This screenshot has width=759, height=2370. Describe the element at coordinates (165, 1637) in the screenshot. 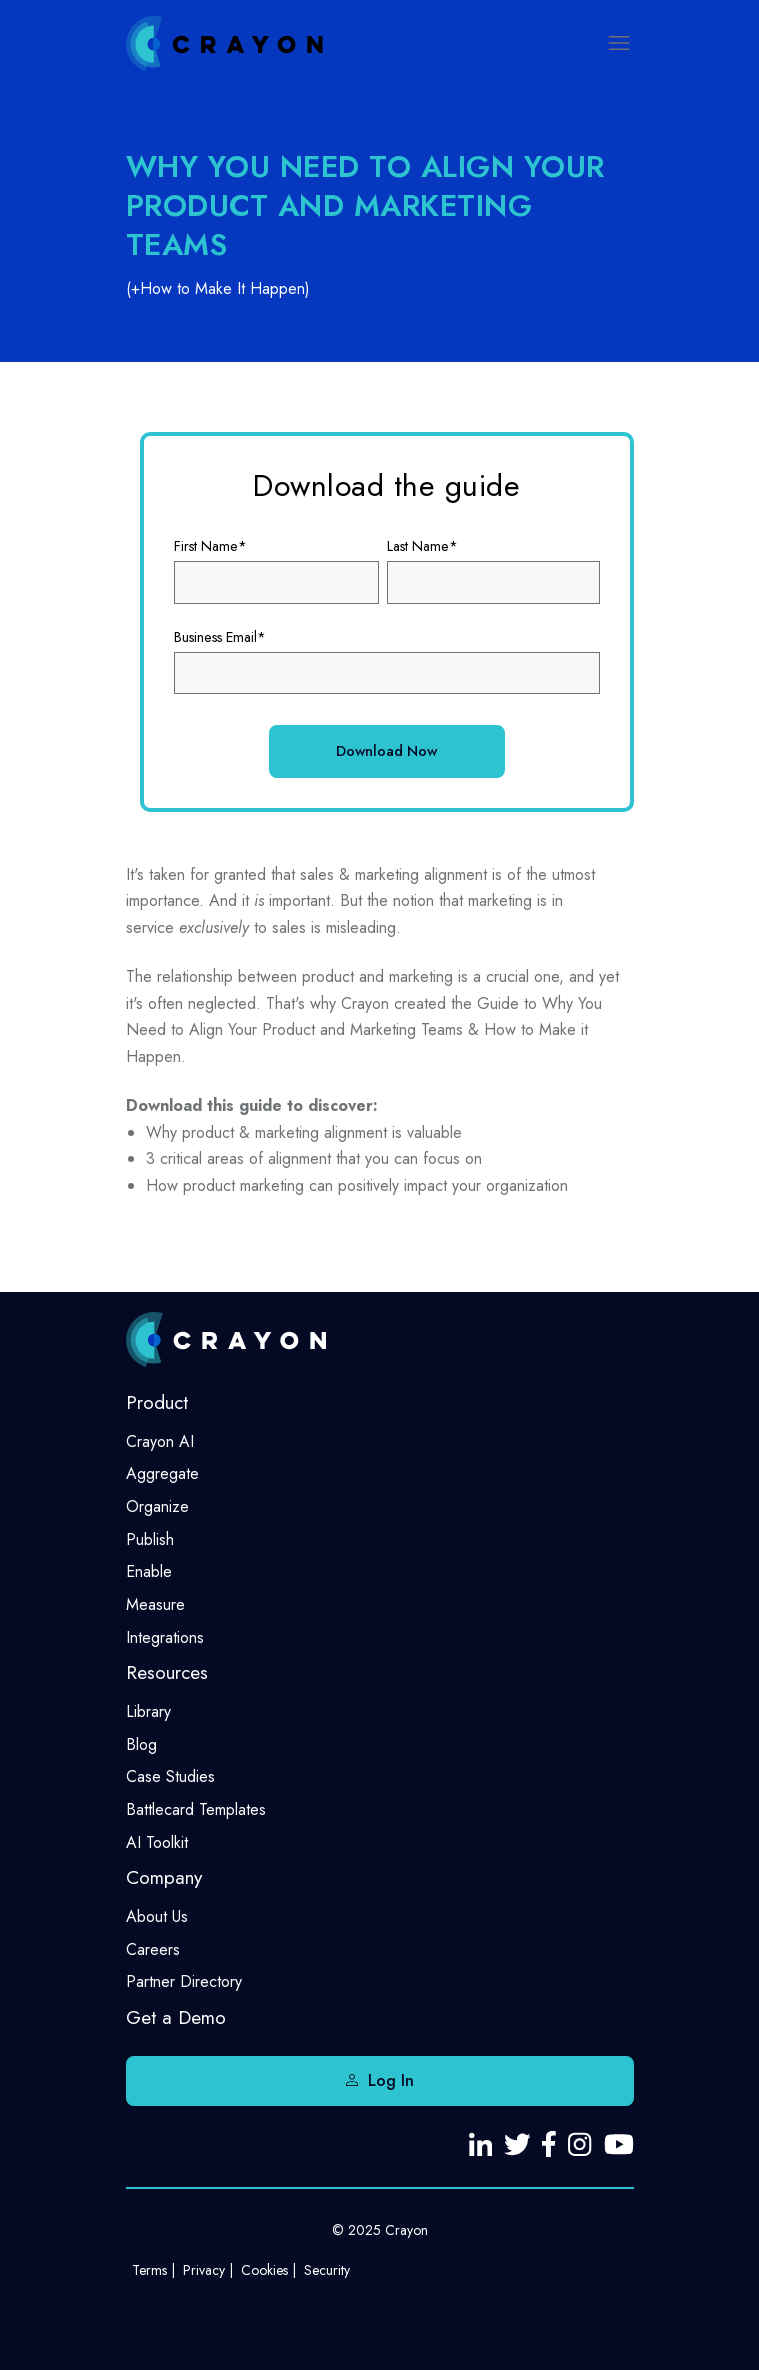

I see `Integrations [menuitem]` at that location.